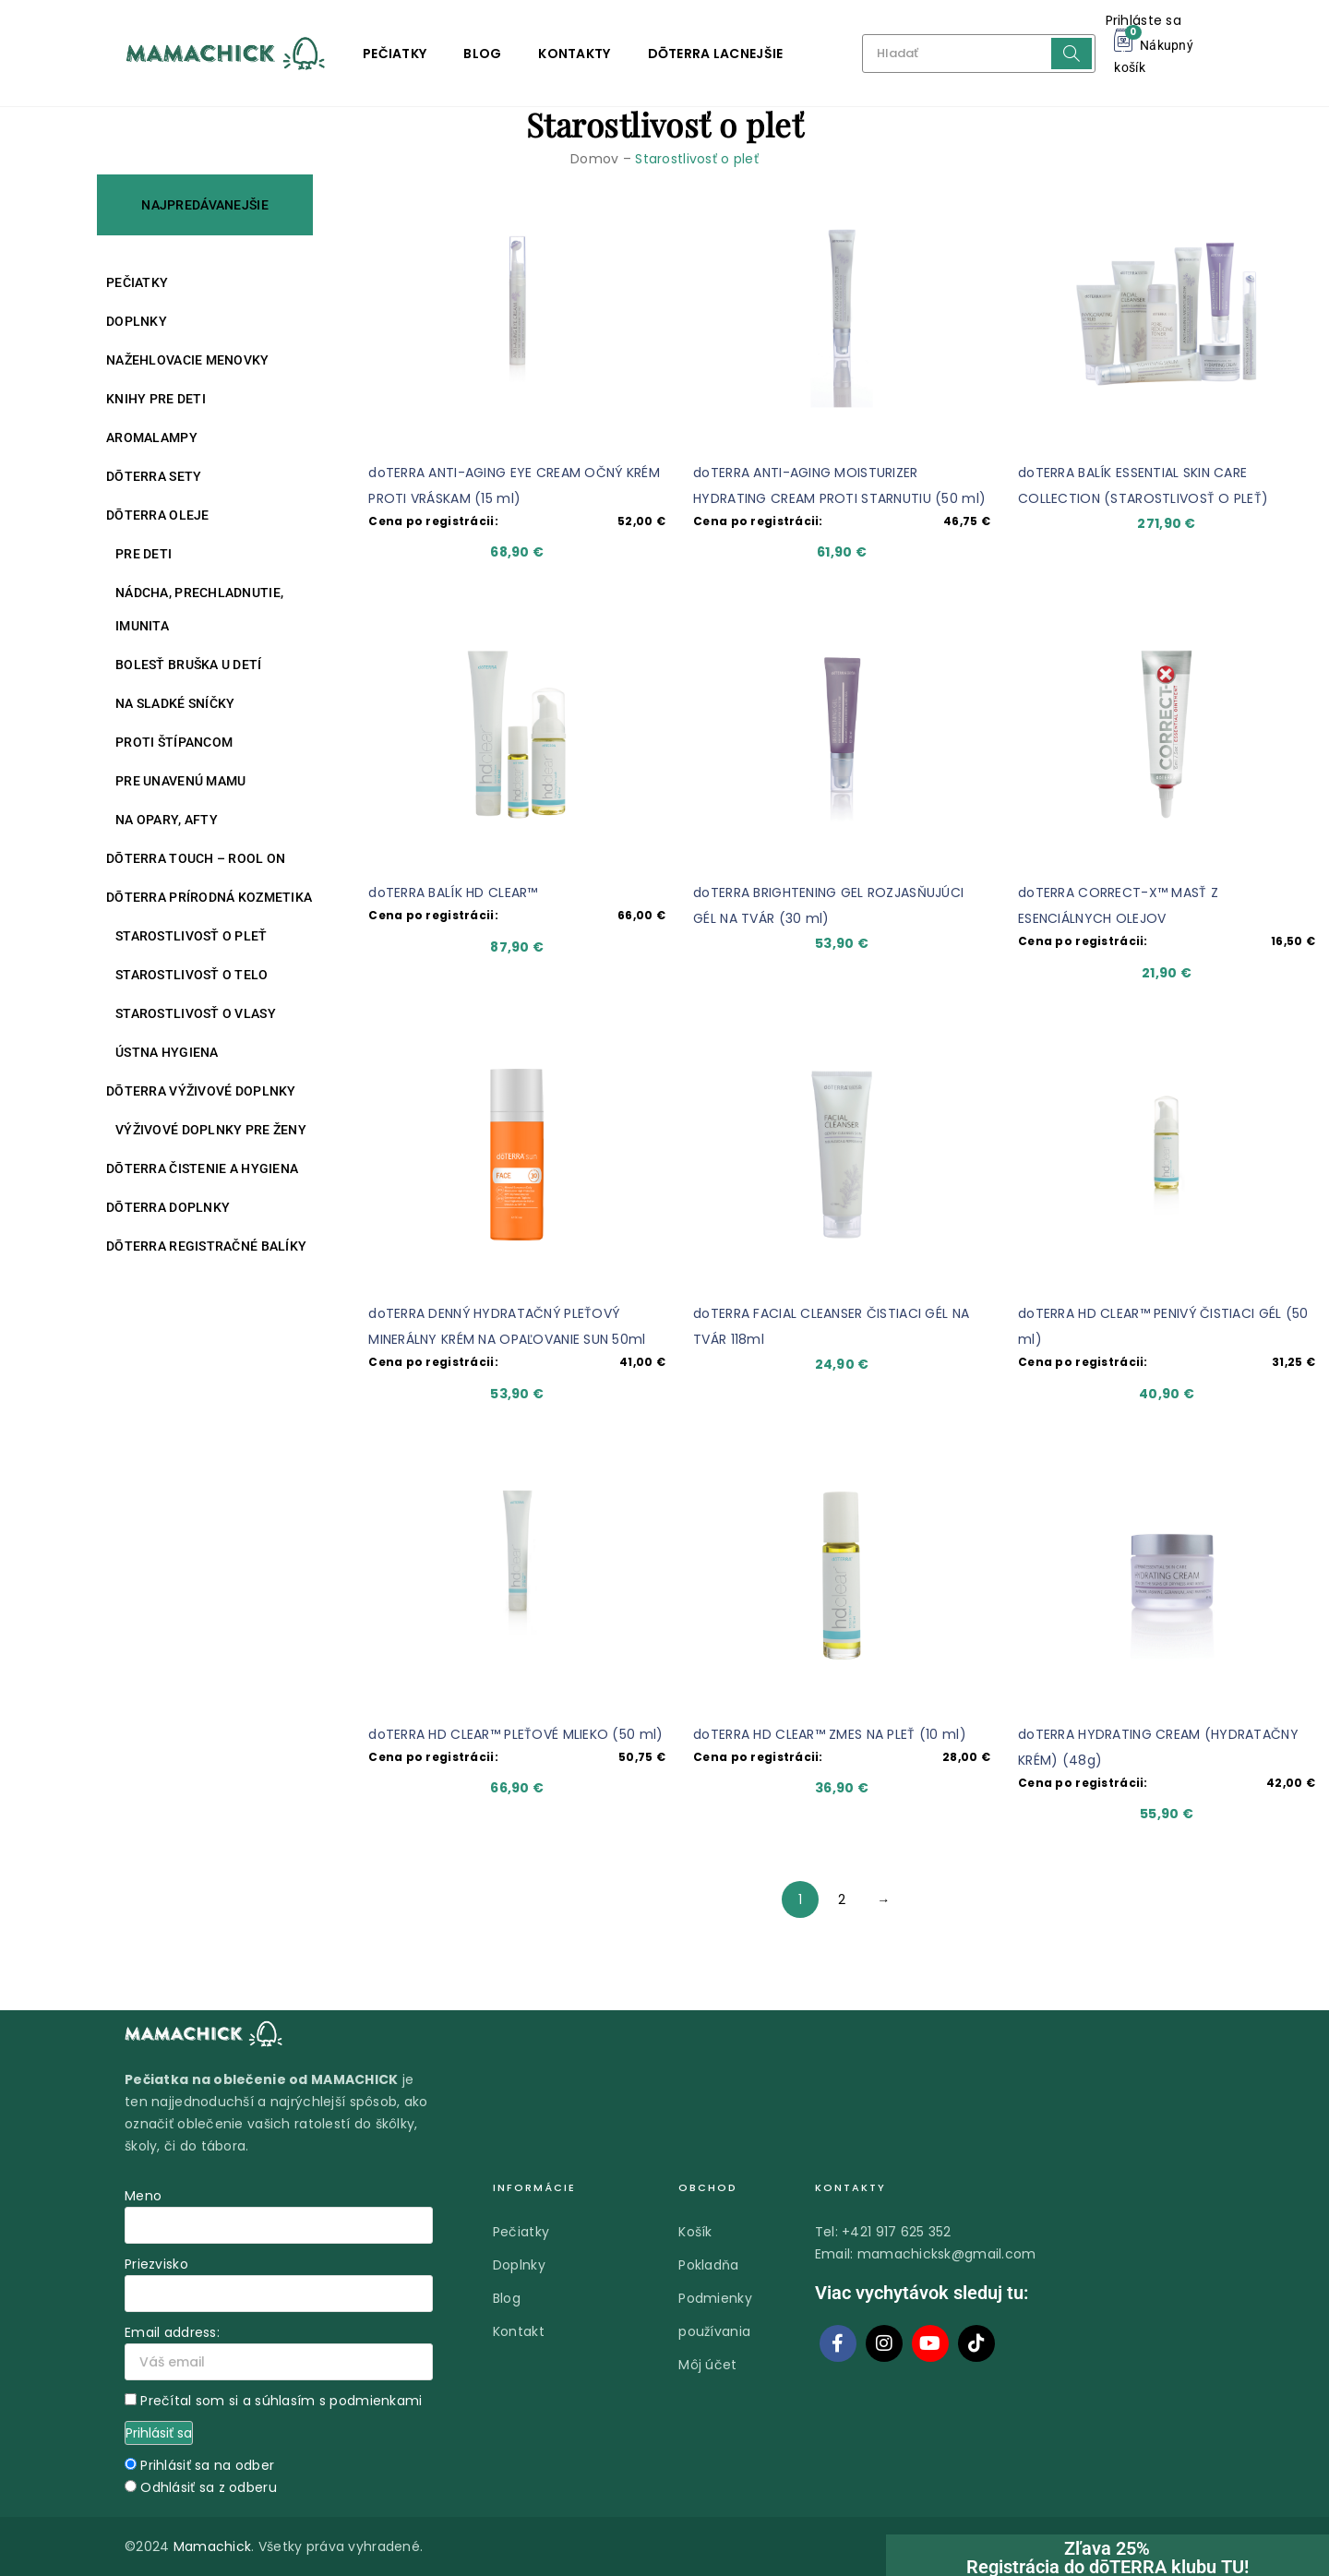  Describe the element at coordinates (896, 2232) in the screenshot. I see `+421 917 625 352` at that location.